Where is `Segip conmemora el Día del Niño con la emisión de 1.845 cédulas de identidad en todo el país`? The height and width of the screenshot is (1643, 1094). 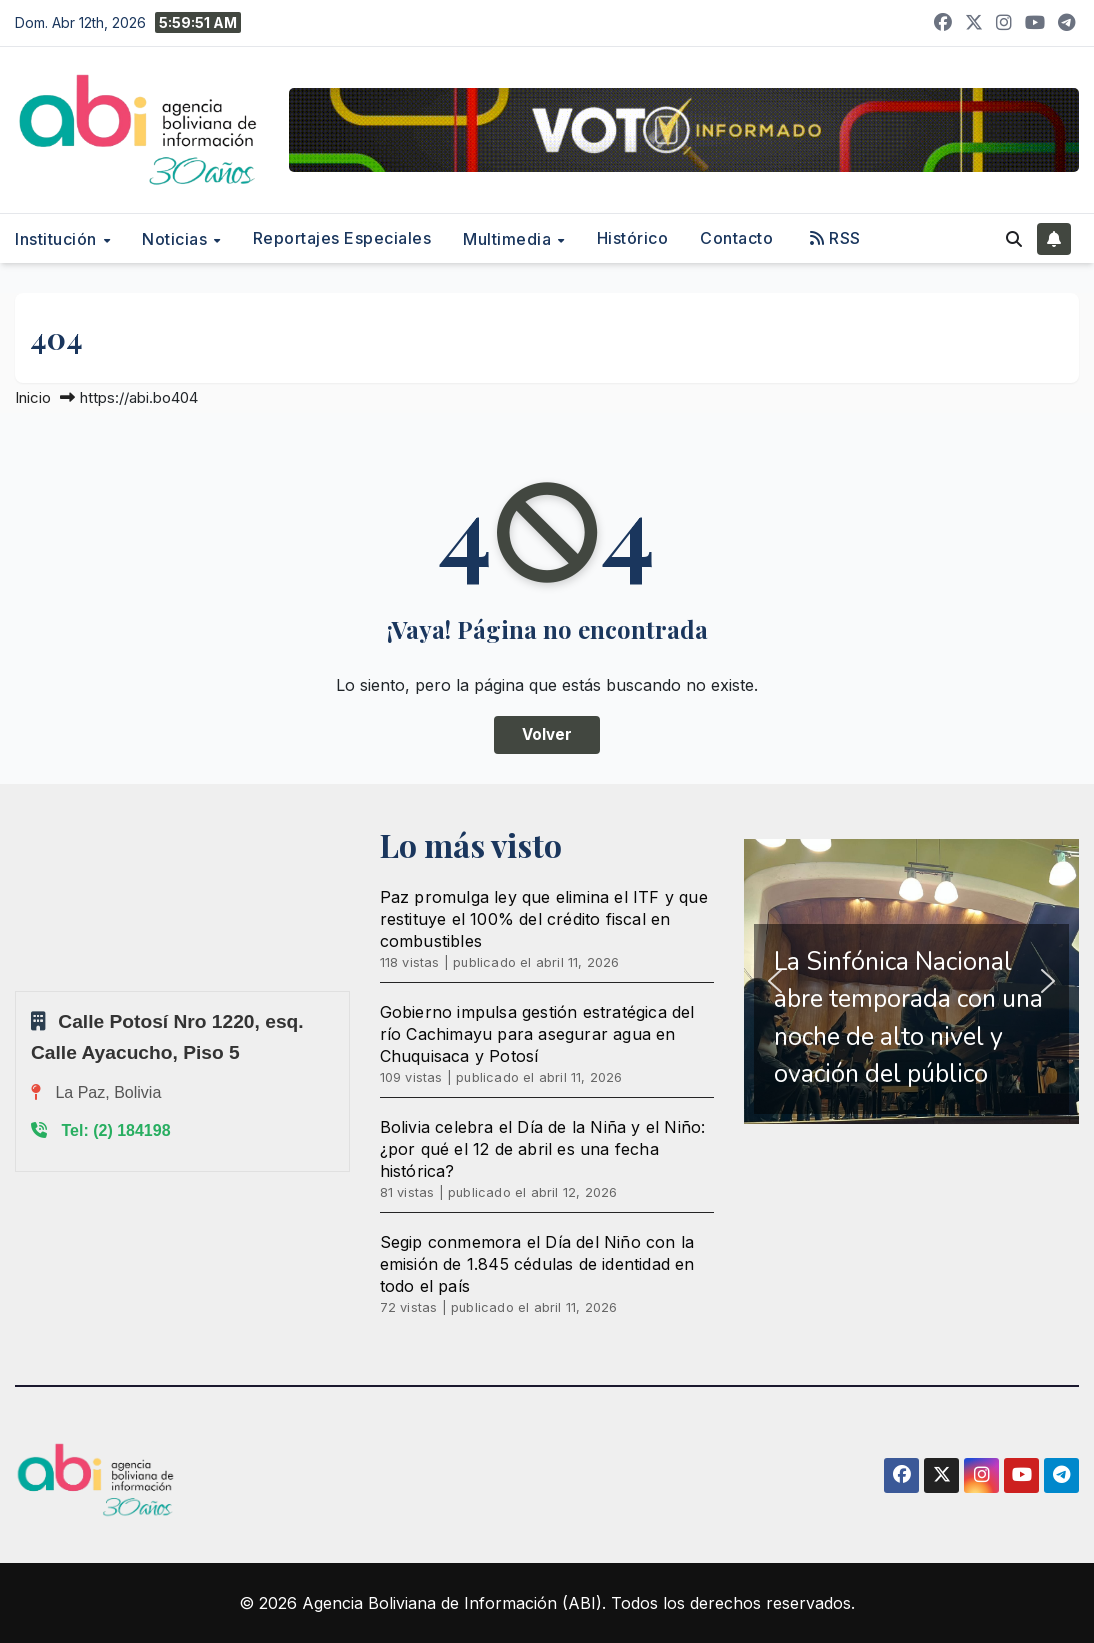 Segip conmemora el Día del Niño con la emisión de 1.845 cédulas de identidad en todo el país is located at coordinates (537, 1264).